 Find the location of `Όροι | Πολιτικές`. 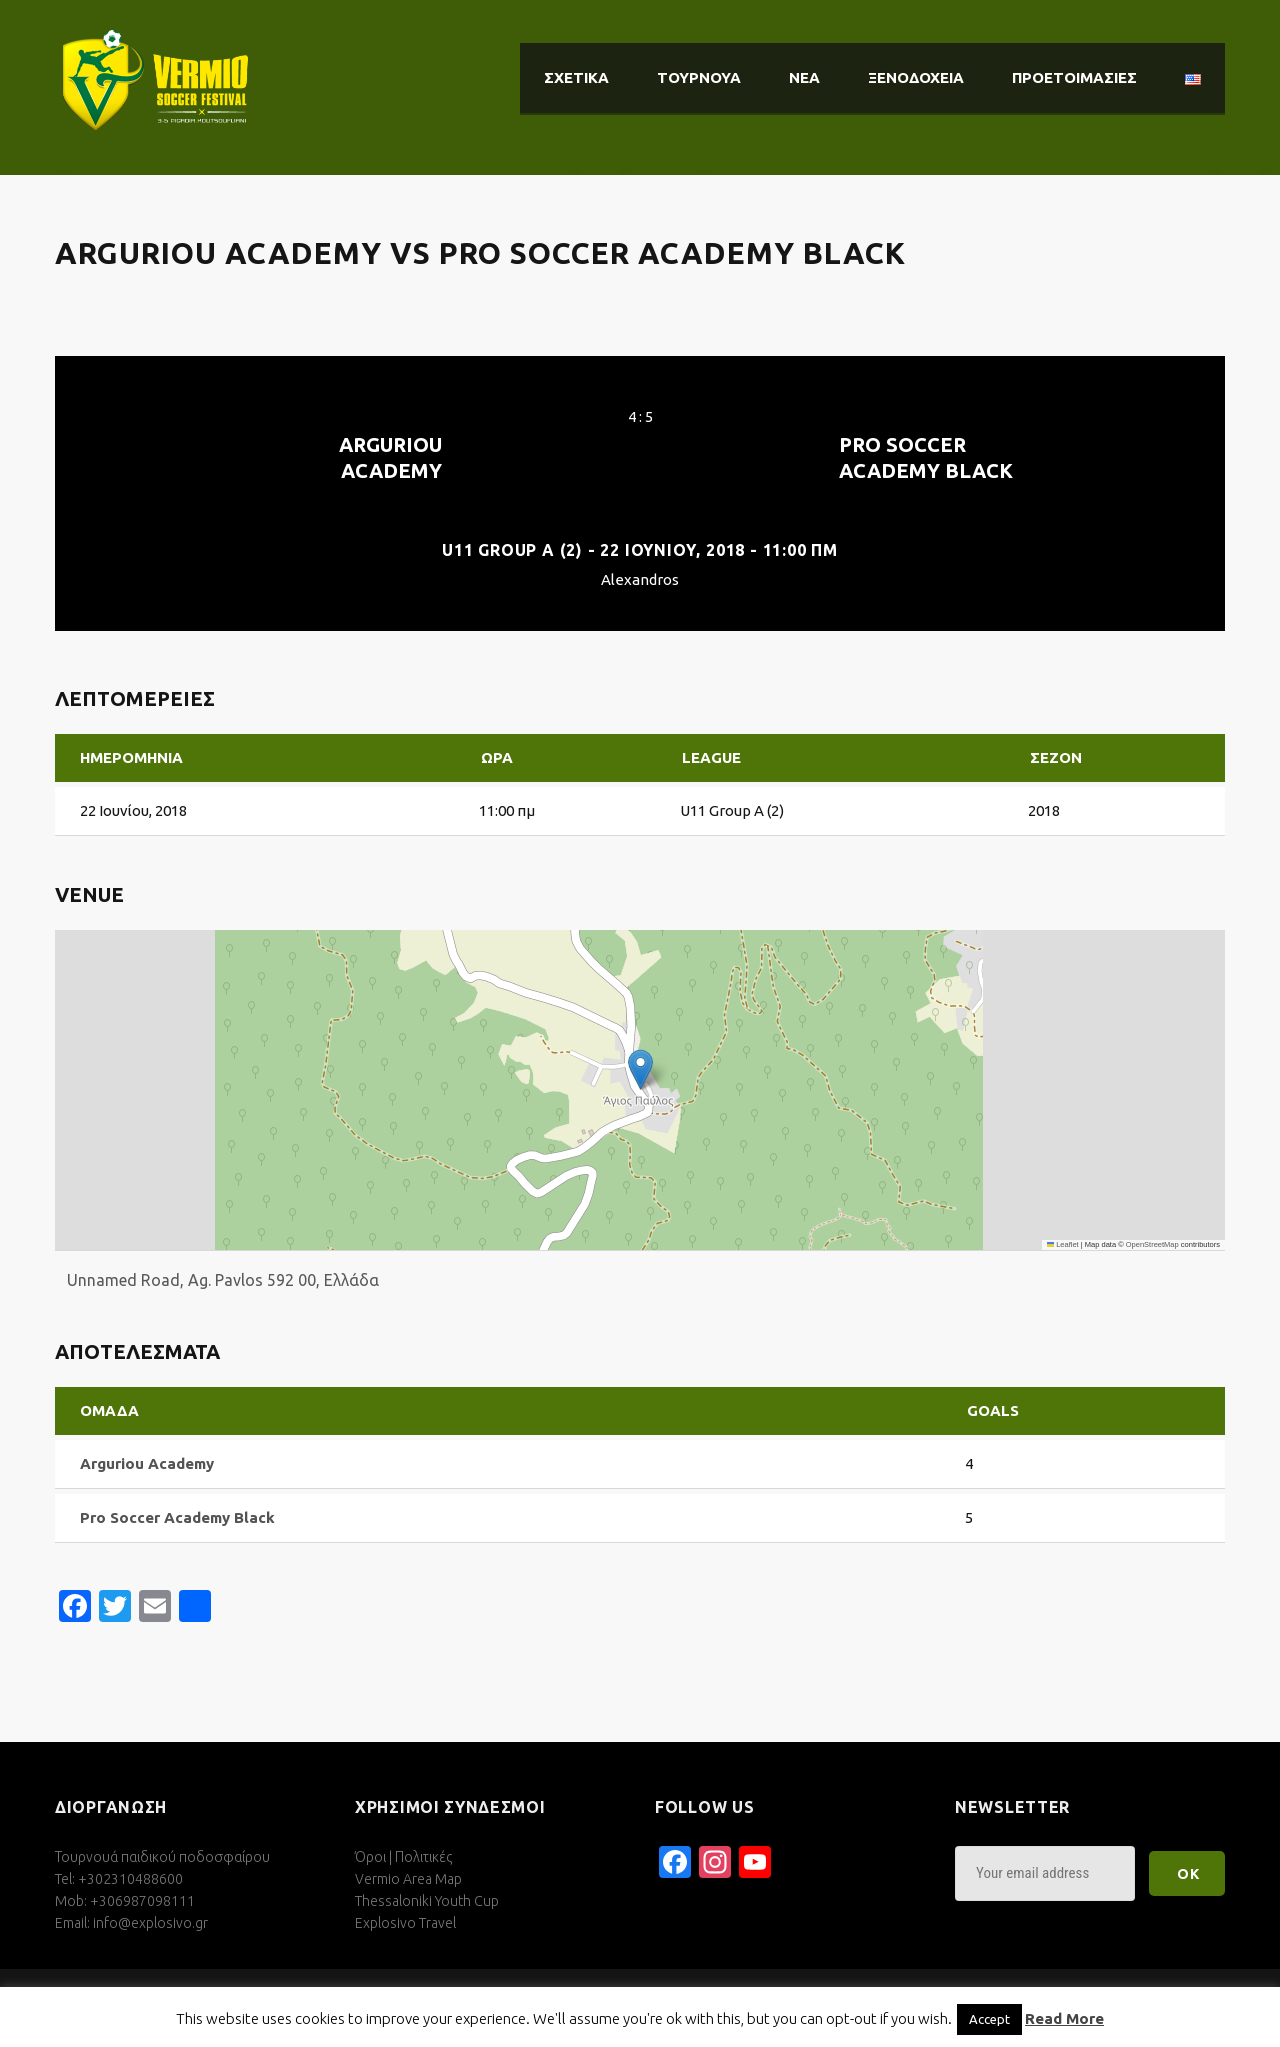

Όροι | Πολιτικές is located at coordinates (403, 1857).